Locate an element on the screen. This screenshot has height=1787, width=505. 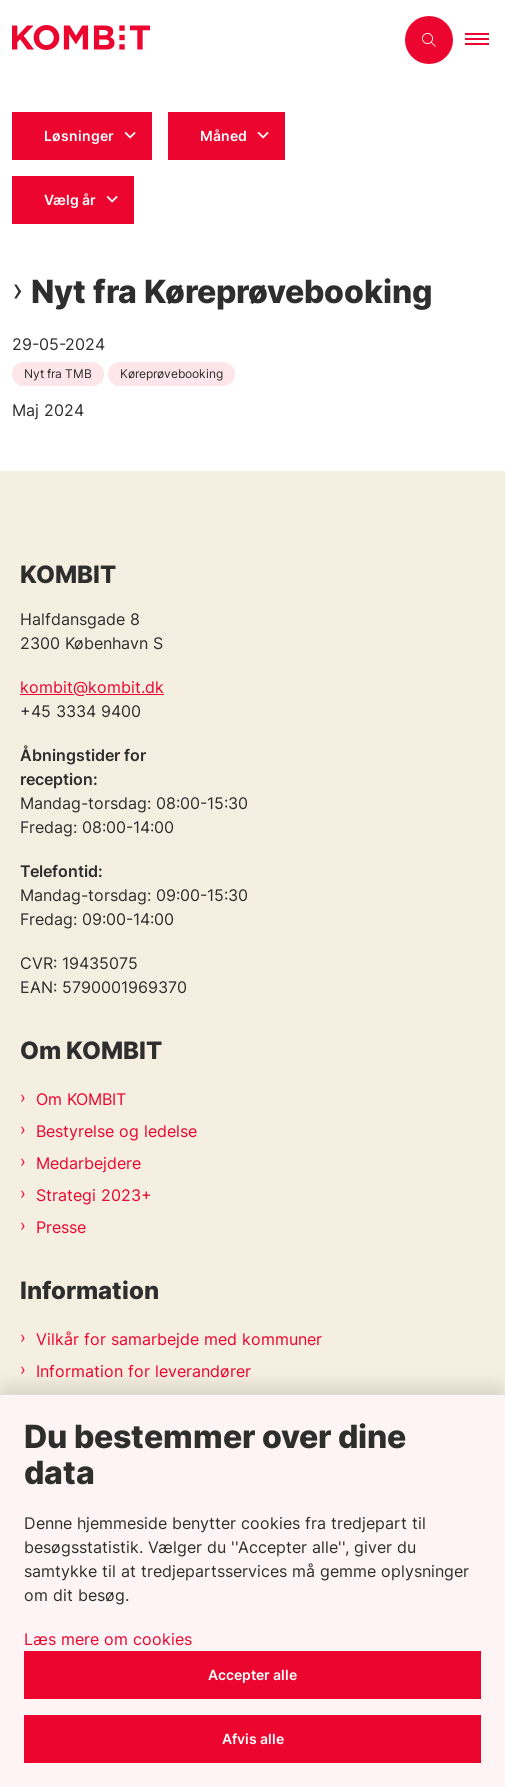
Måned is located at coordinates (223, 135).